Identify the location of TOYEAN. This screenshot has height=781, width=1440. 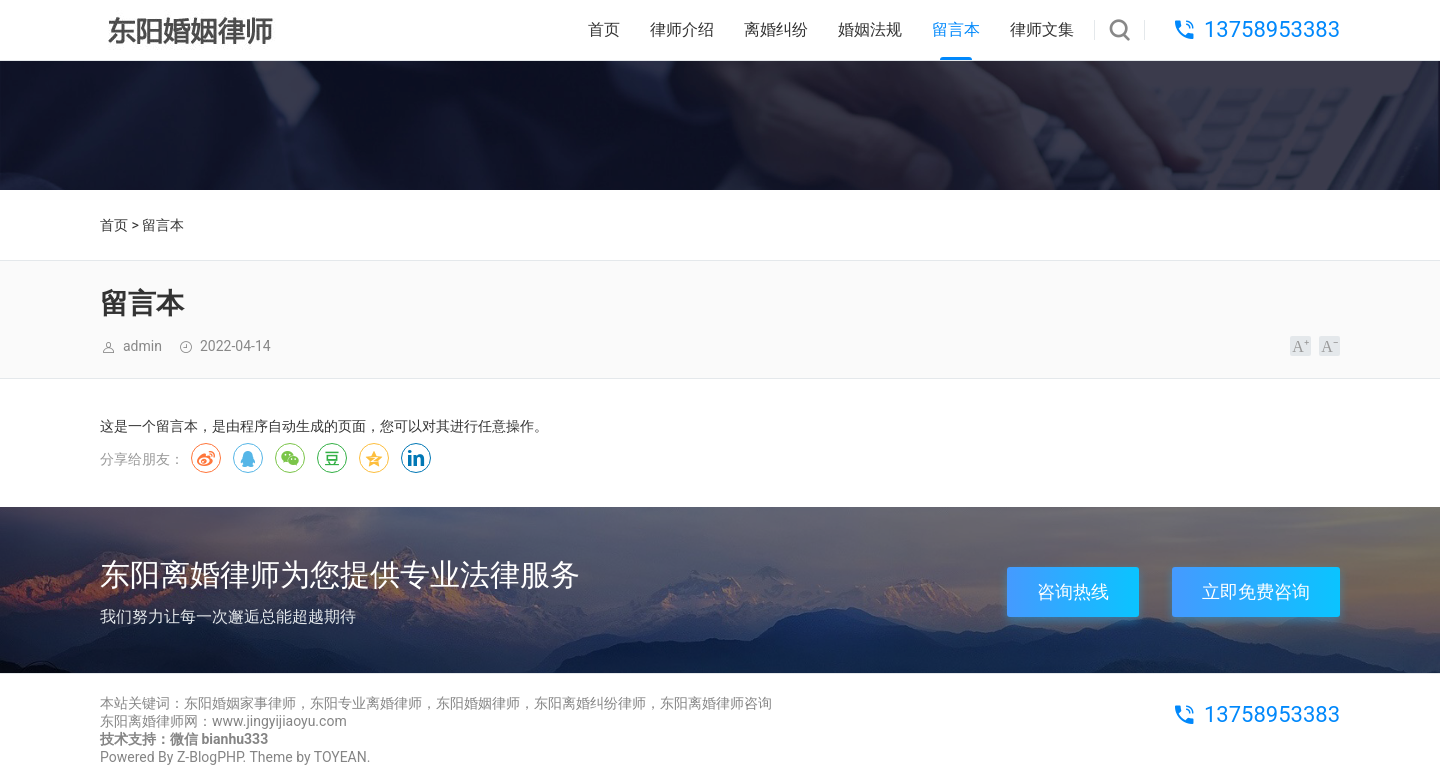
(340, 757).